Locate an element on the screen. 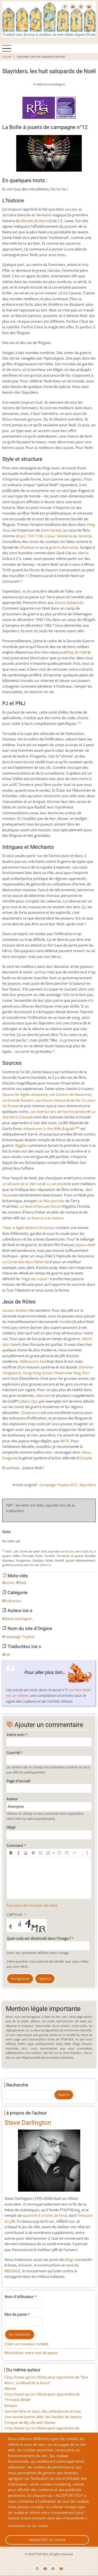 The height and width of the screenshot is (2576, 98). Quel code est dissimulé dans l'image ? is located at coordinates (39, 1938).